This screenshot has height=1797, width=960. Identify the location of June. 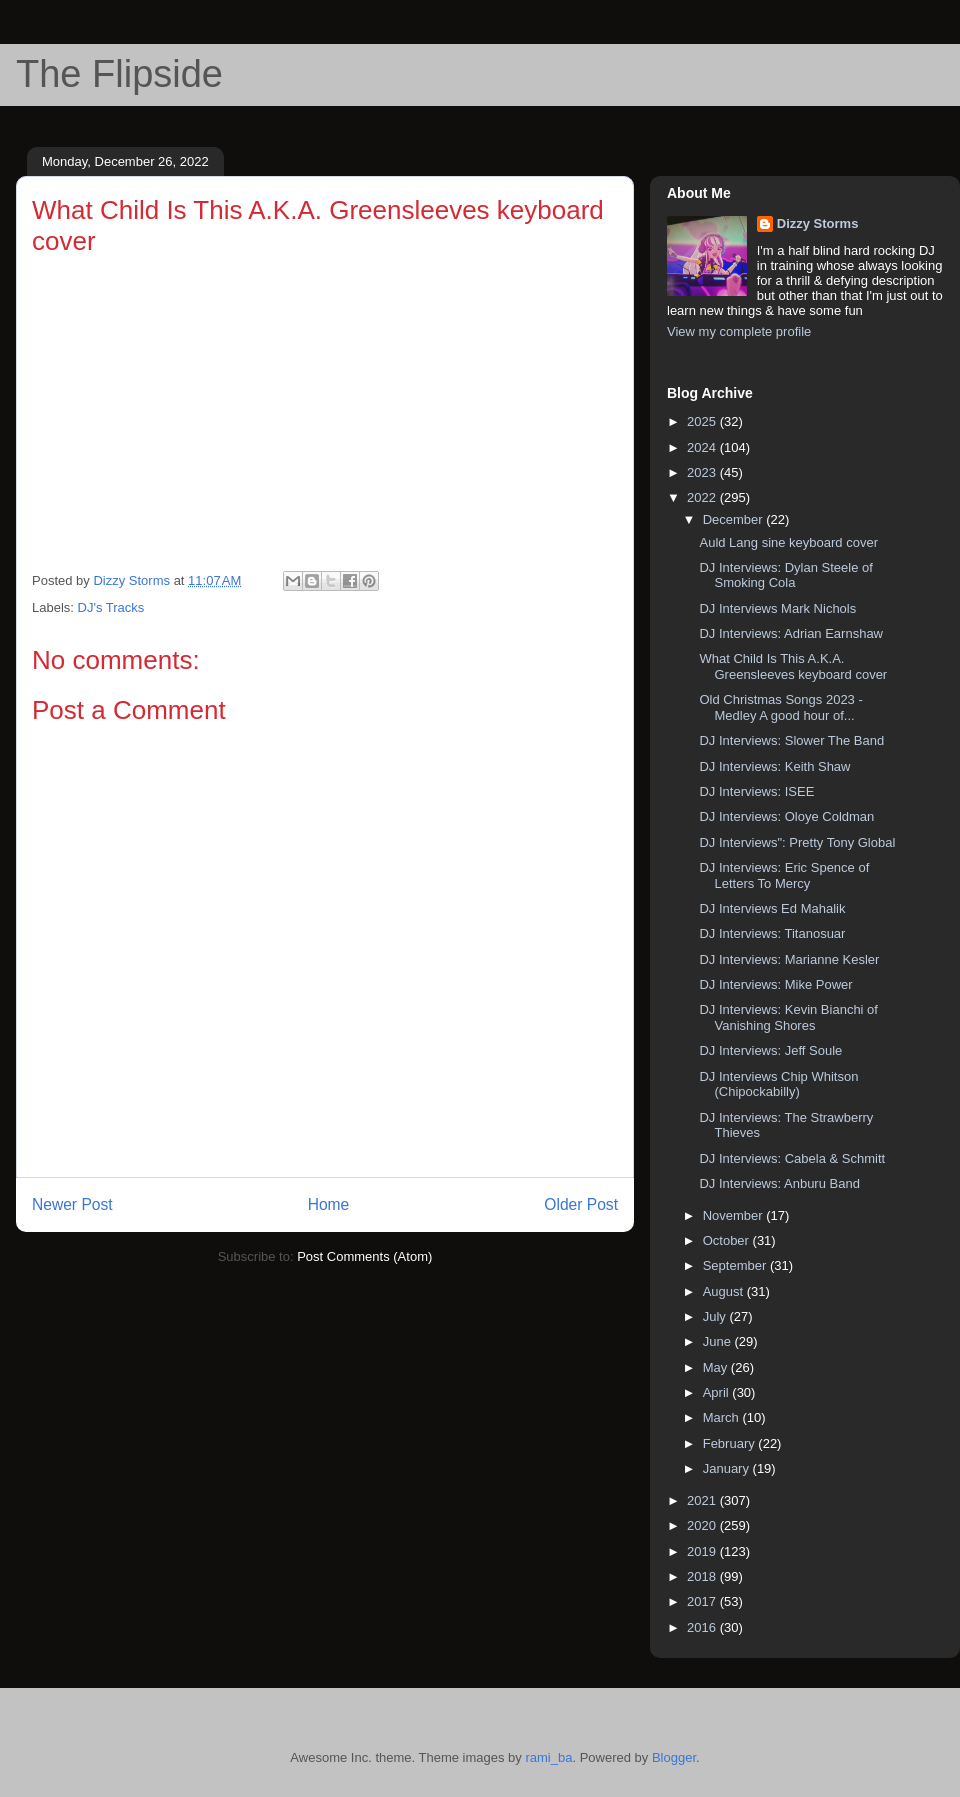
(719, 1341).